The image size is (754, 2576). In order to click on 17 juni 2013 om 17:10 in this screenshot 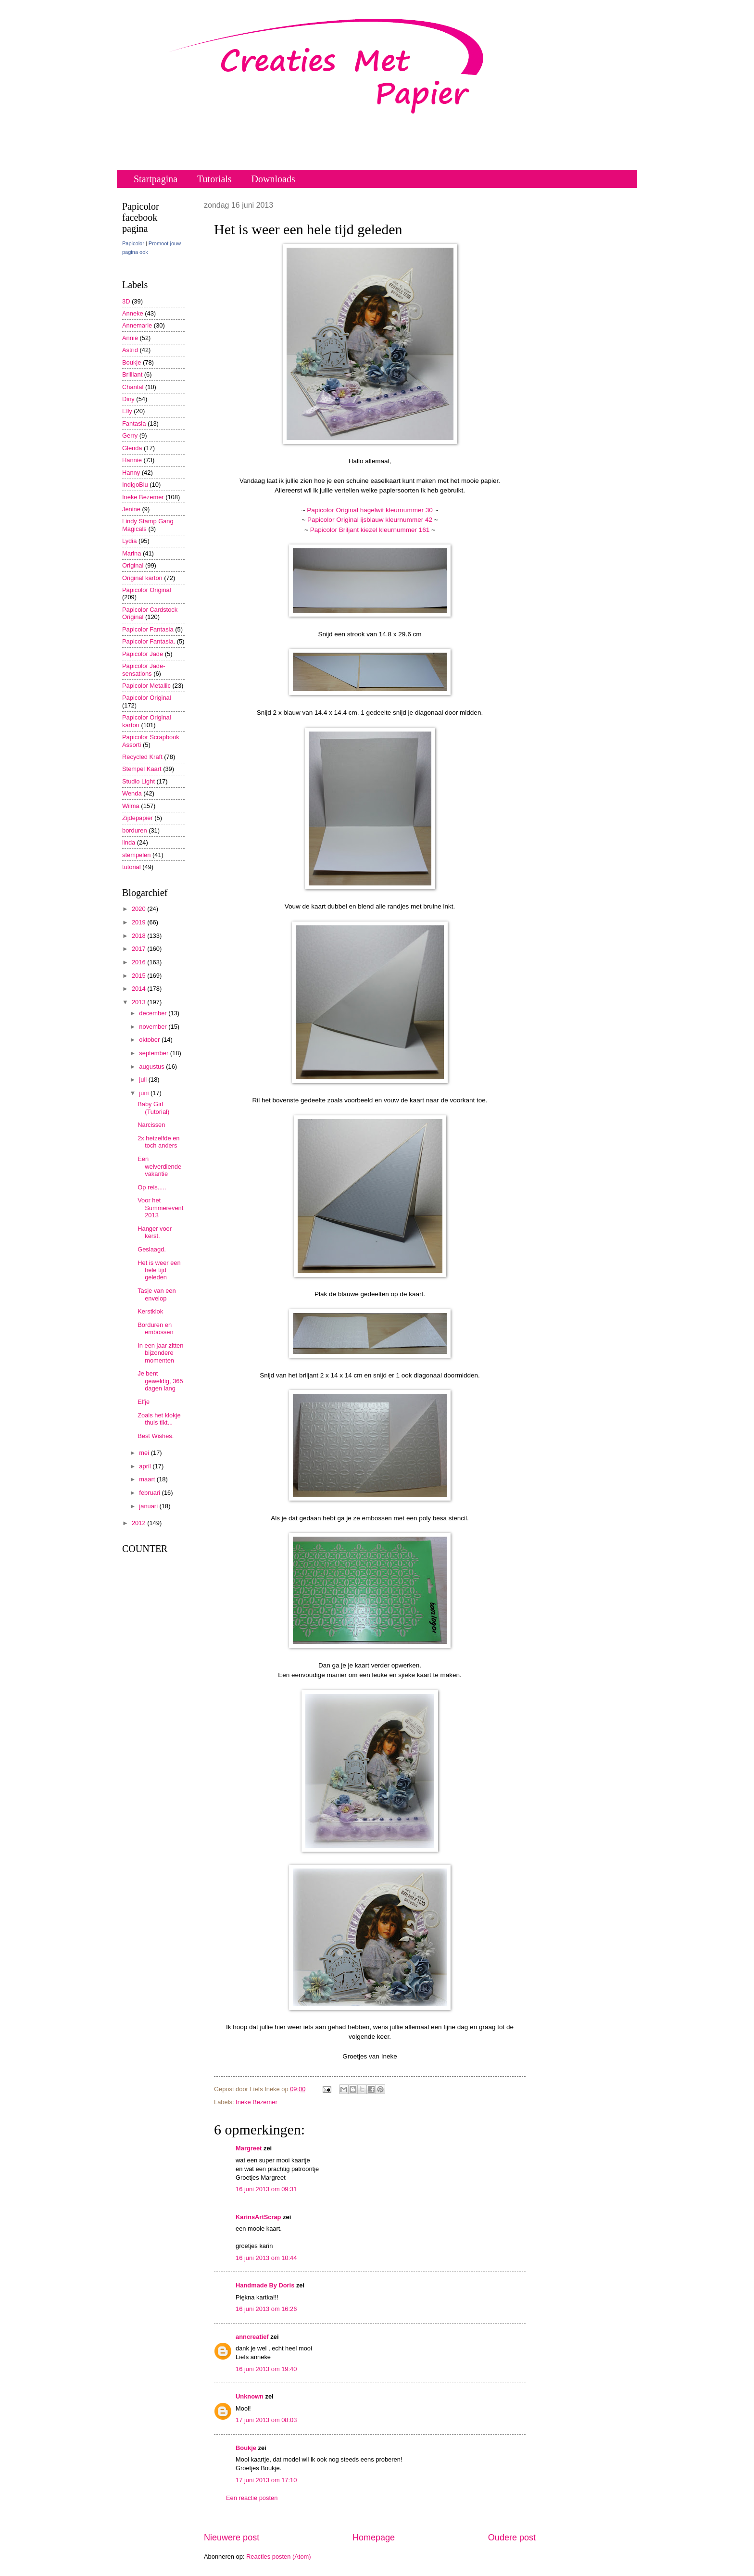, I will do `click(266, 2480)`.